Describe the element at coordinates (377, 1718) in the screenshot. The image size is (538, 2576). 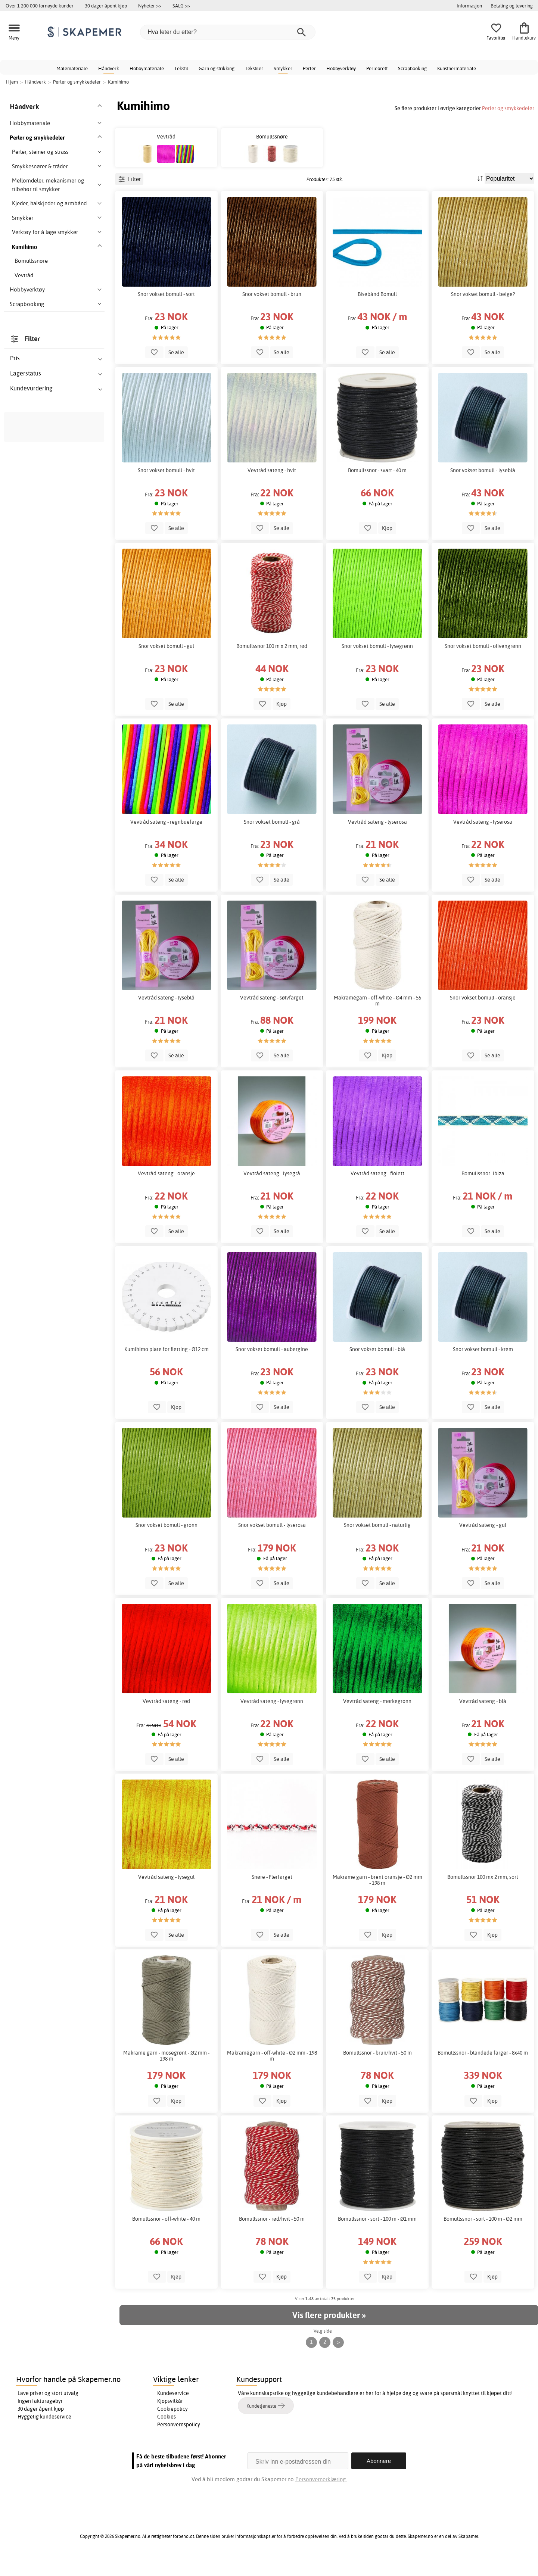
I see `Vevtråd sateng - mørkegrønn` at that location.